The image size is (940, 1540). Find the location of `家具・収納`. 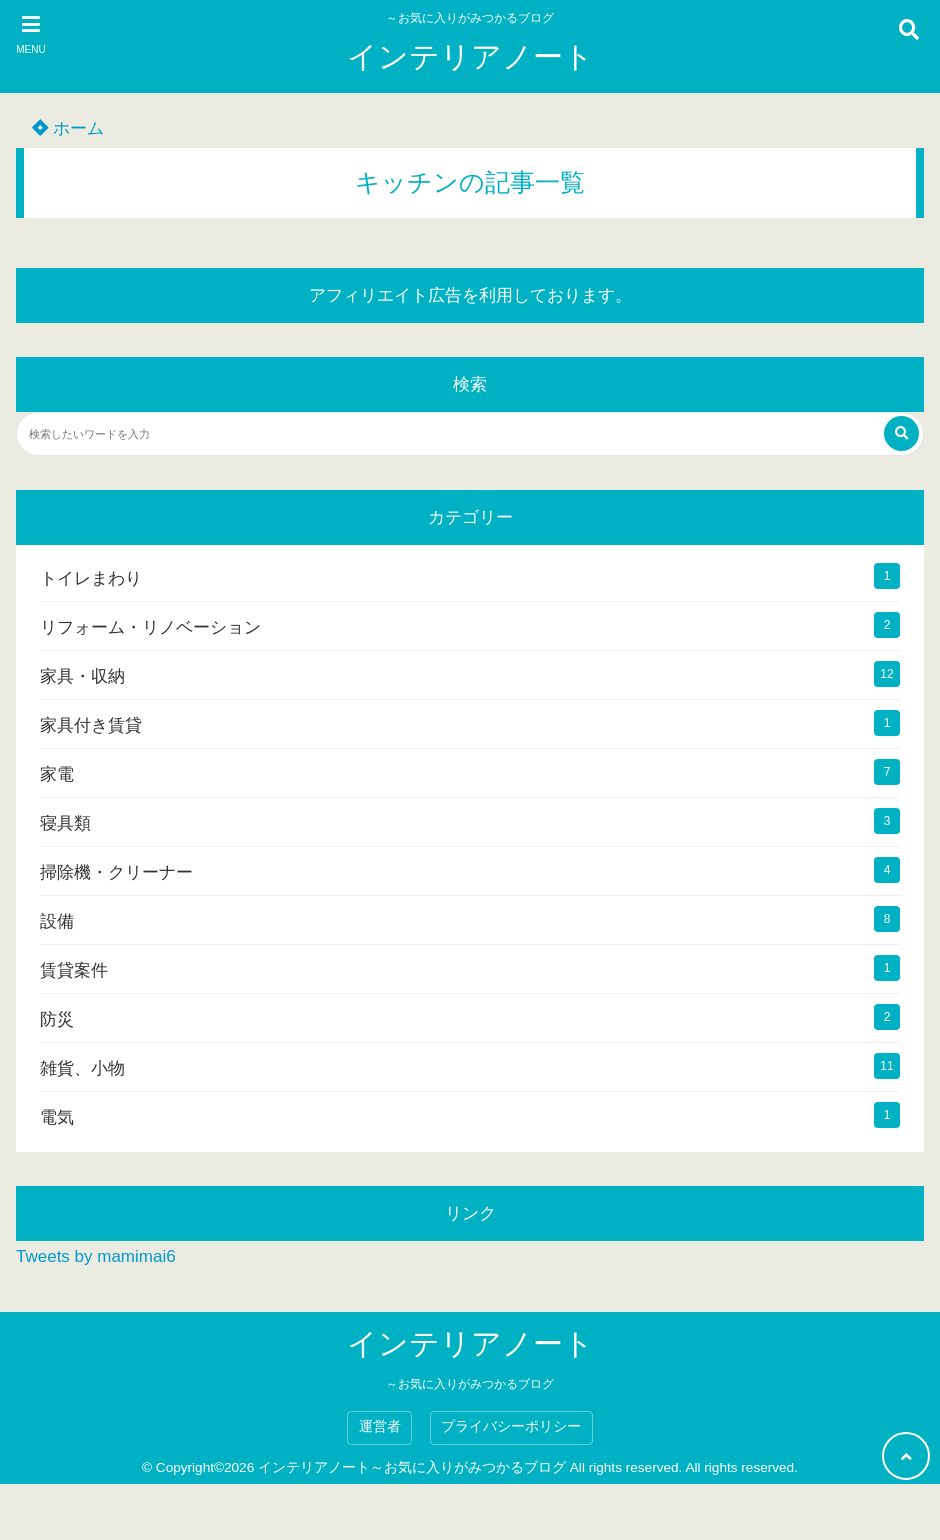

家具・収納 is located at coordinates (82, 676).